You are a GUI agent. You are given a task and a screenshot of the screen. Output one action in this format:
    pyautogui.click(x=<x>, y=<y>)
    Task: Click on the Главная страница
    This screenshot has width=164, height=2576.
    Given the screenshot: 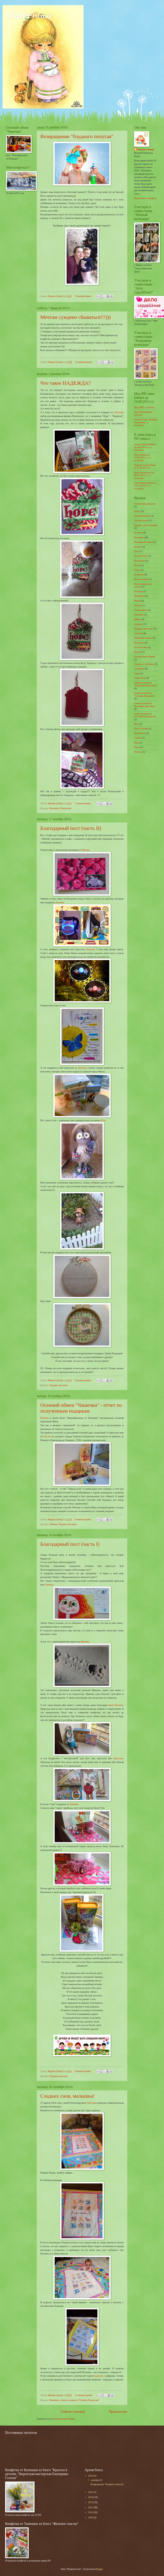 What is the action you would take?
    pyautogui.click(x=72, y=2411)
    